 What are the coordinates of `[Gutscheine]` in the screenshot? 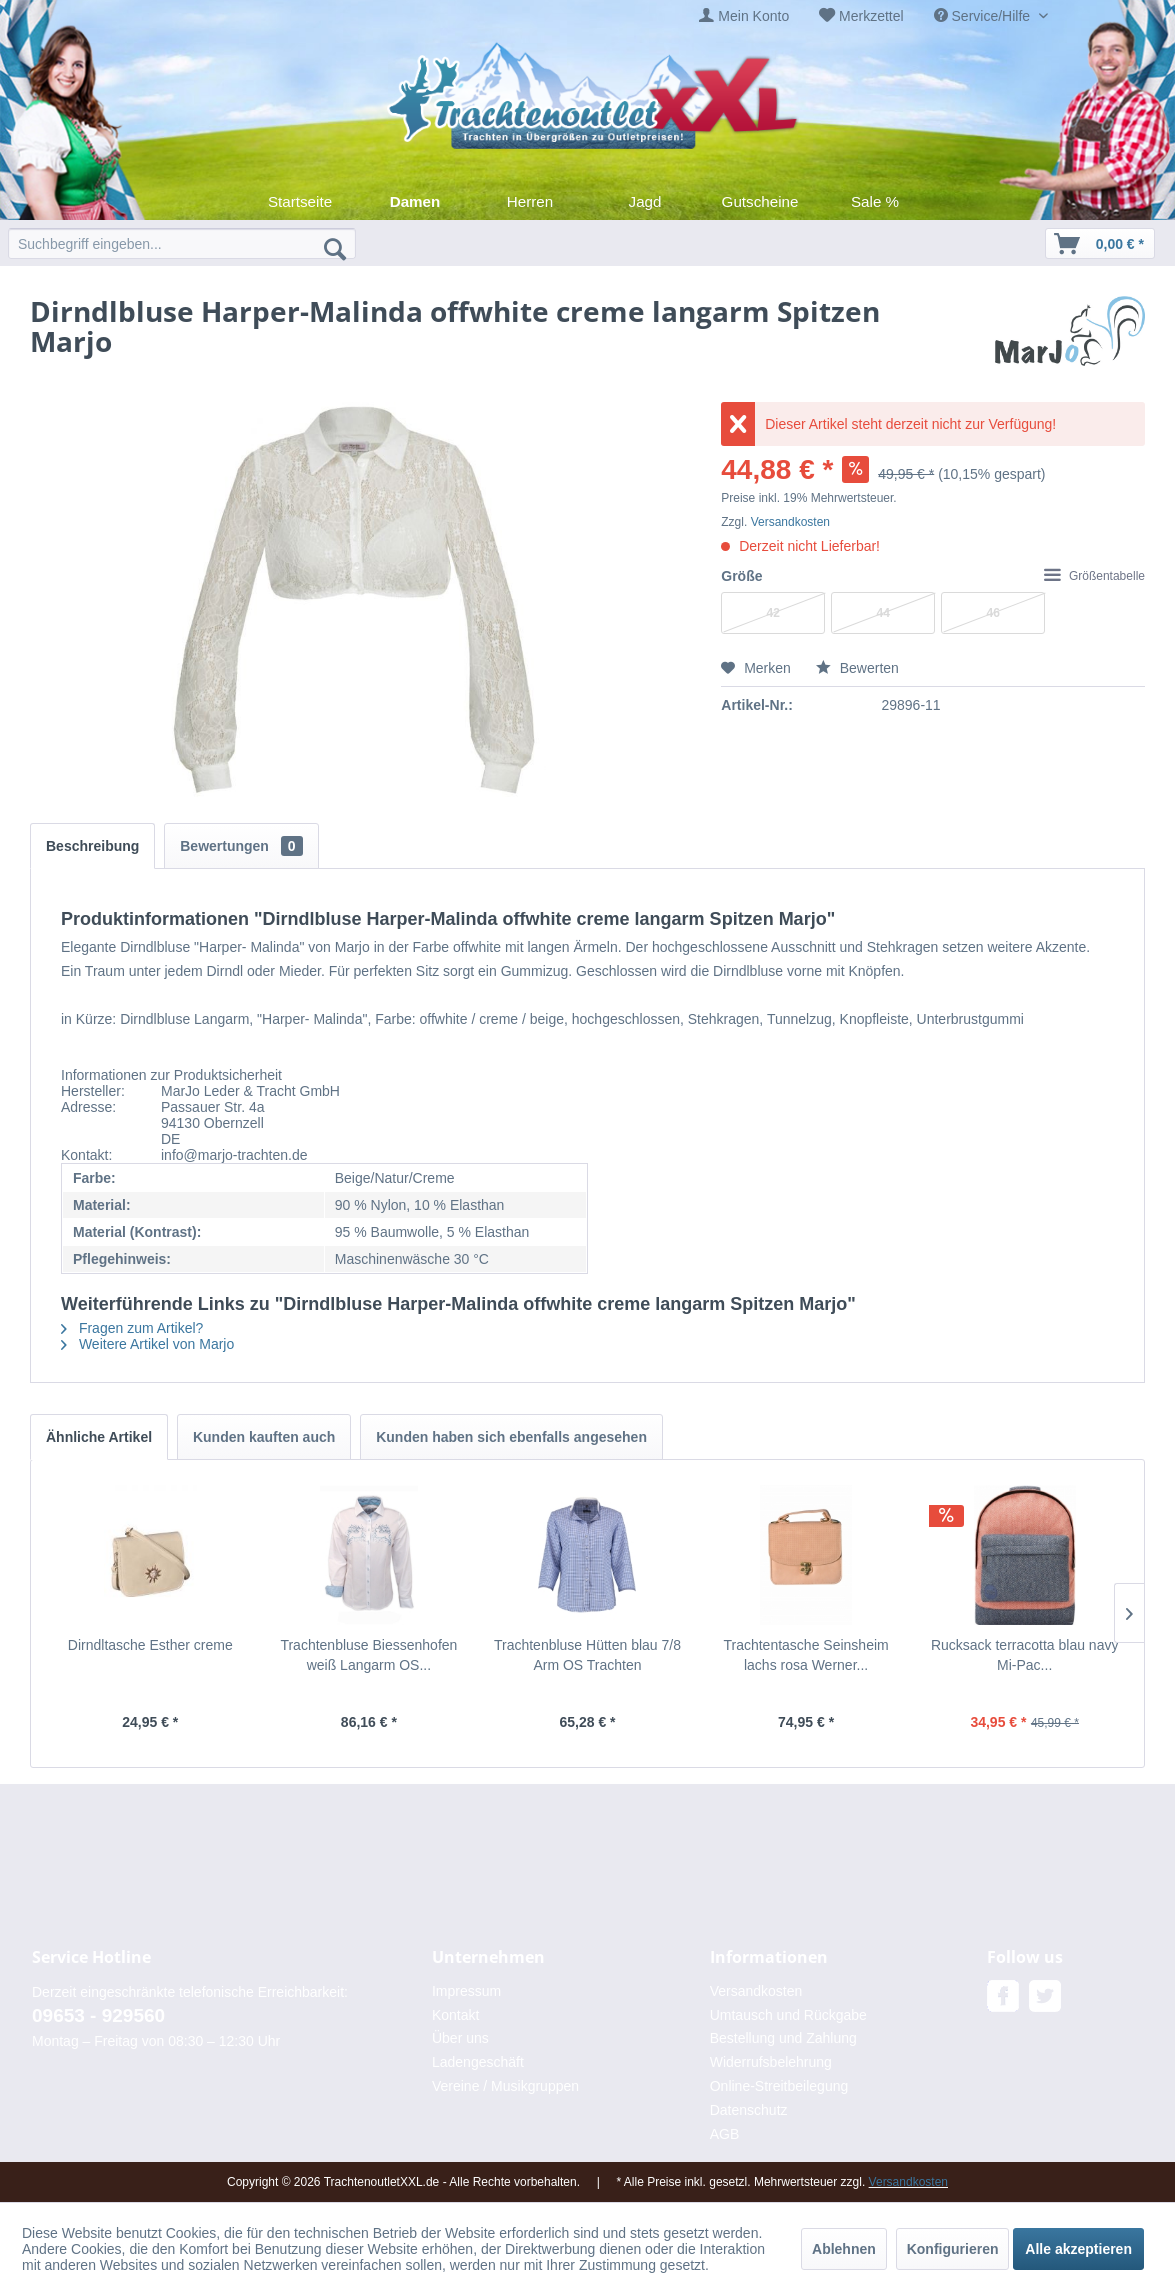 It's located at (760, 201).